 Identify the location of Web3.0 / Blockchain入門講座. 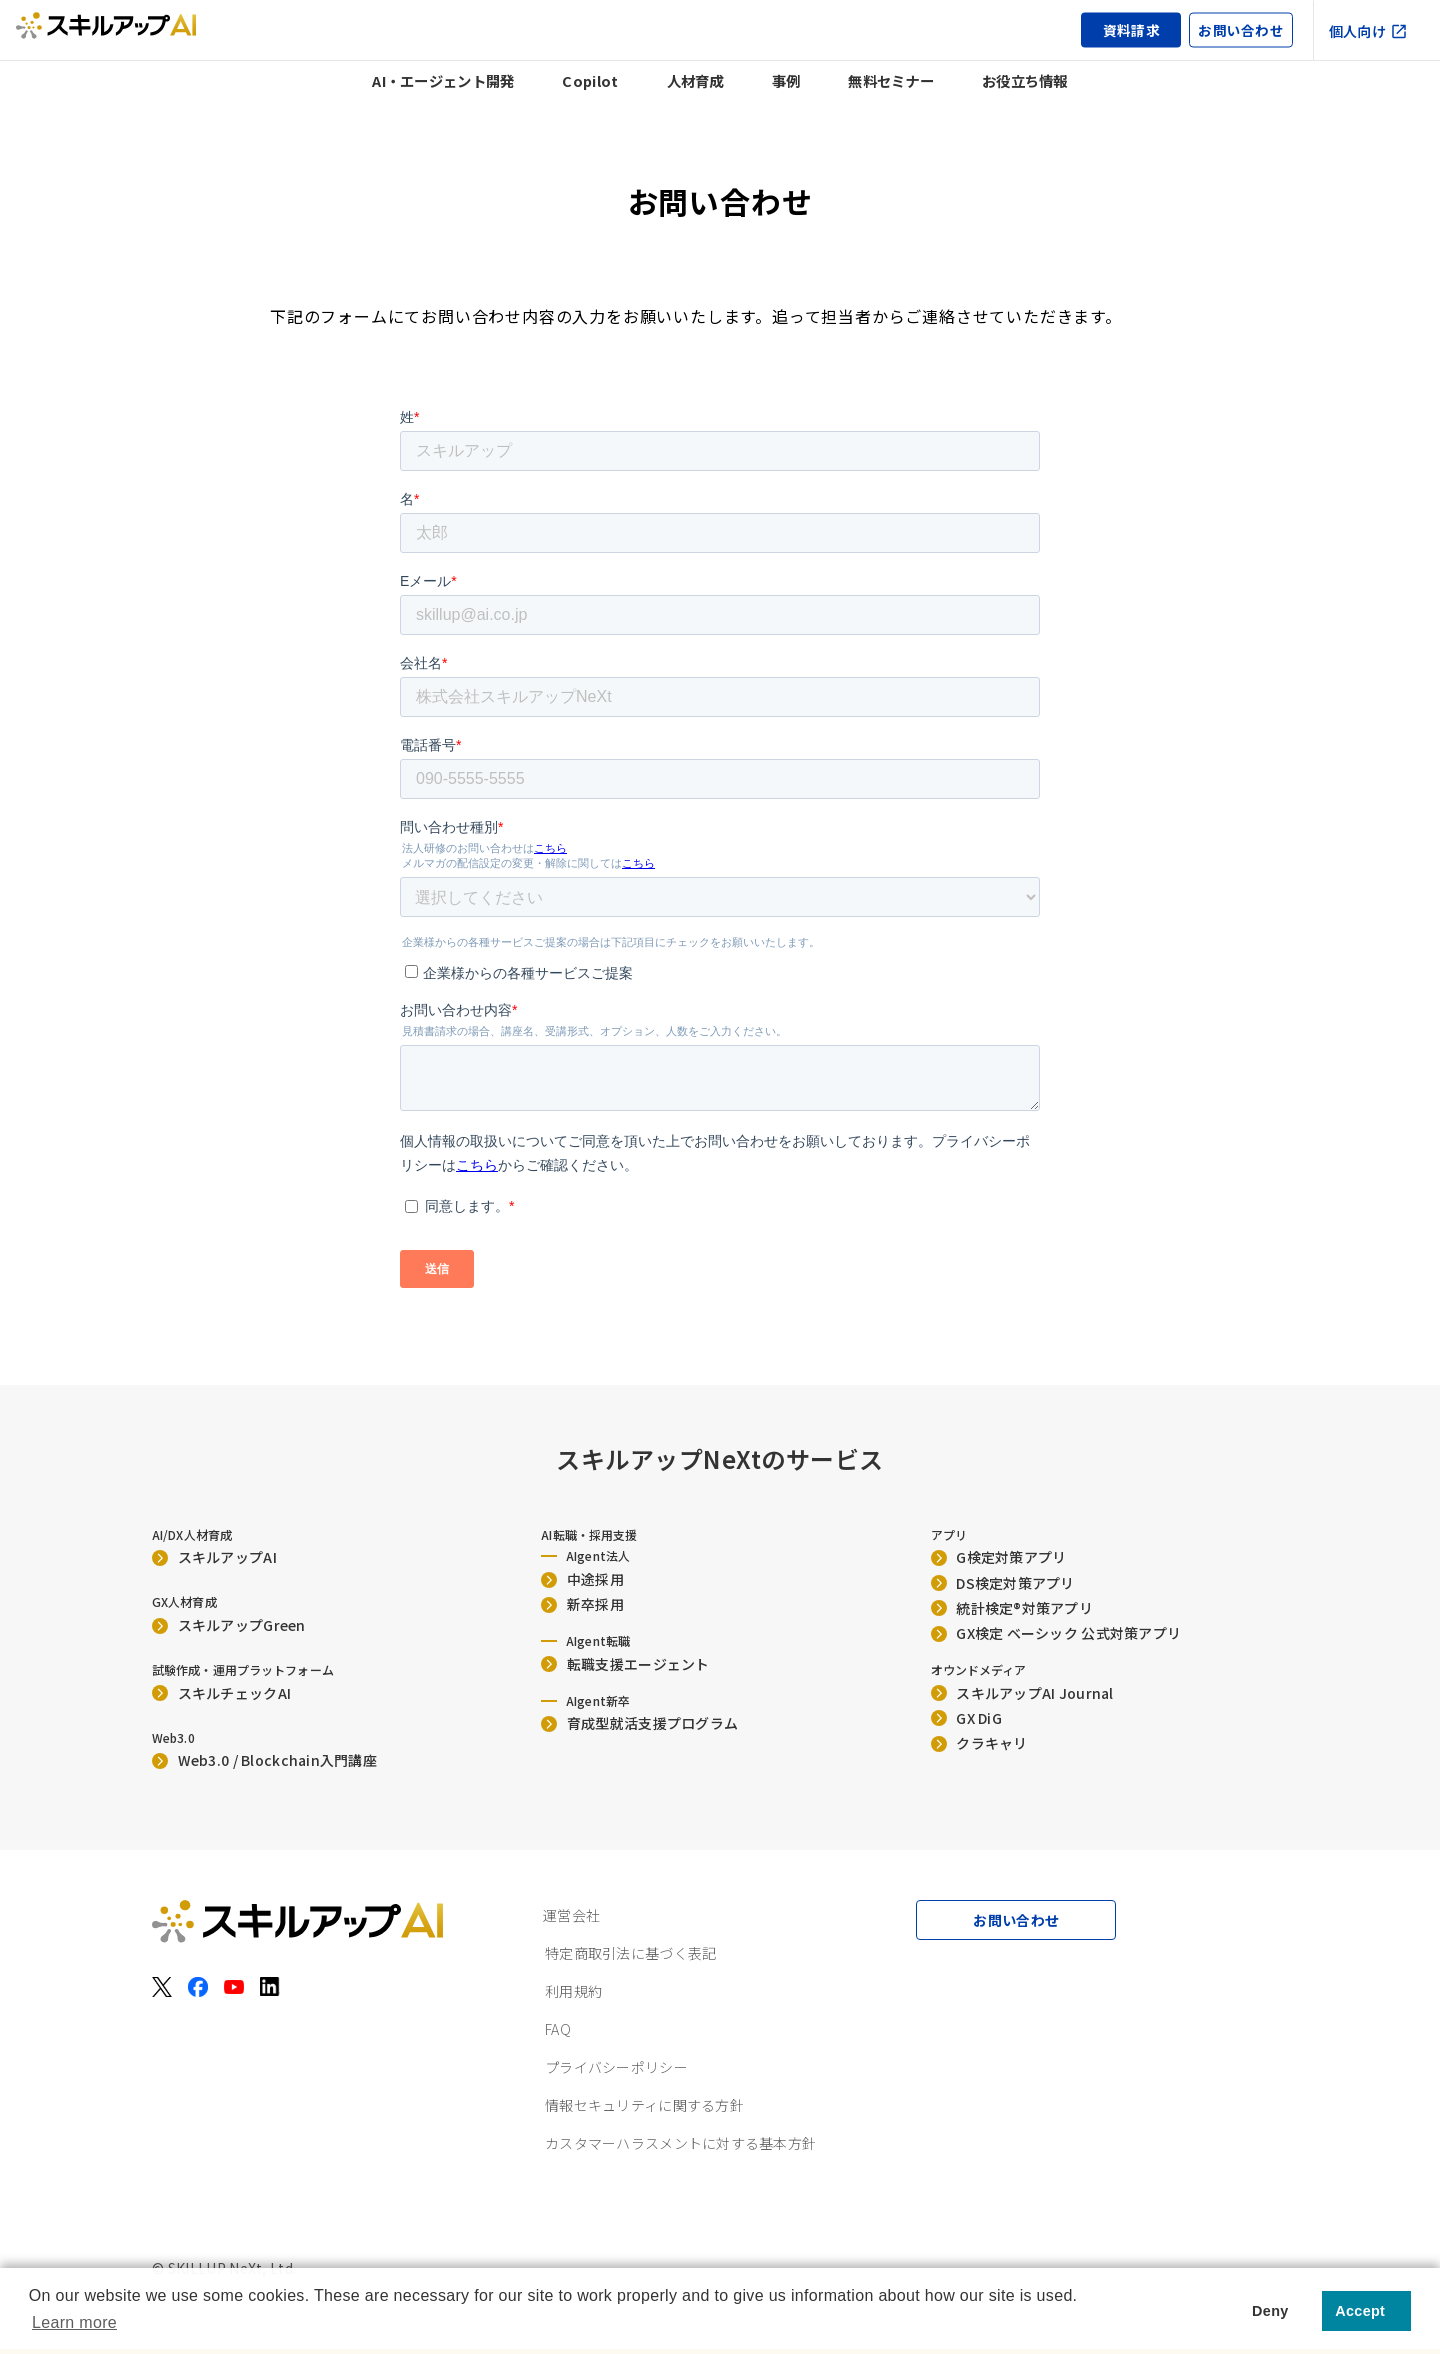
(264, 1760).